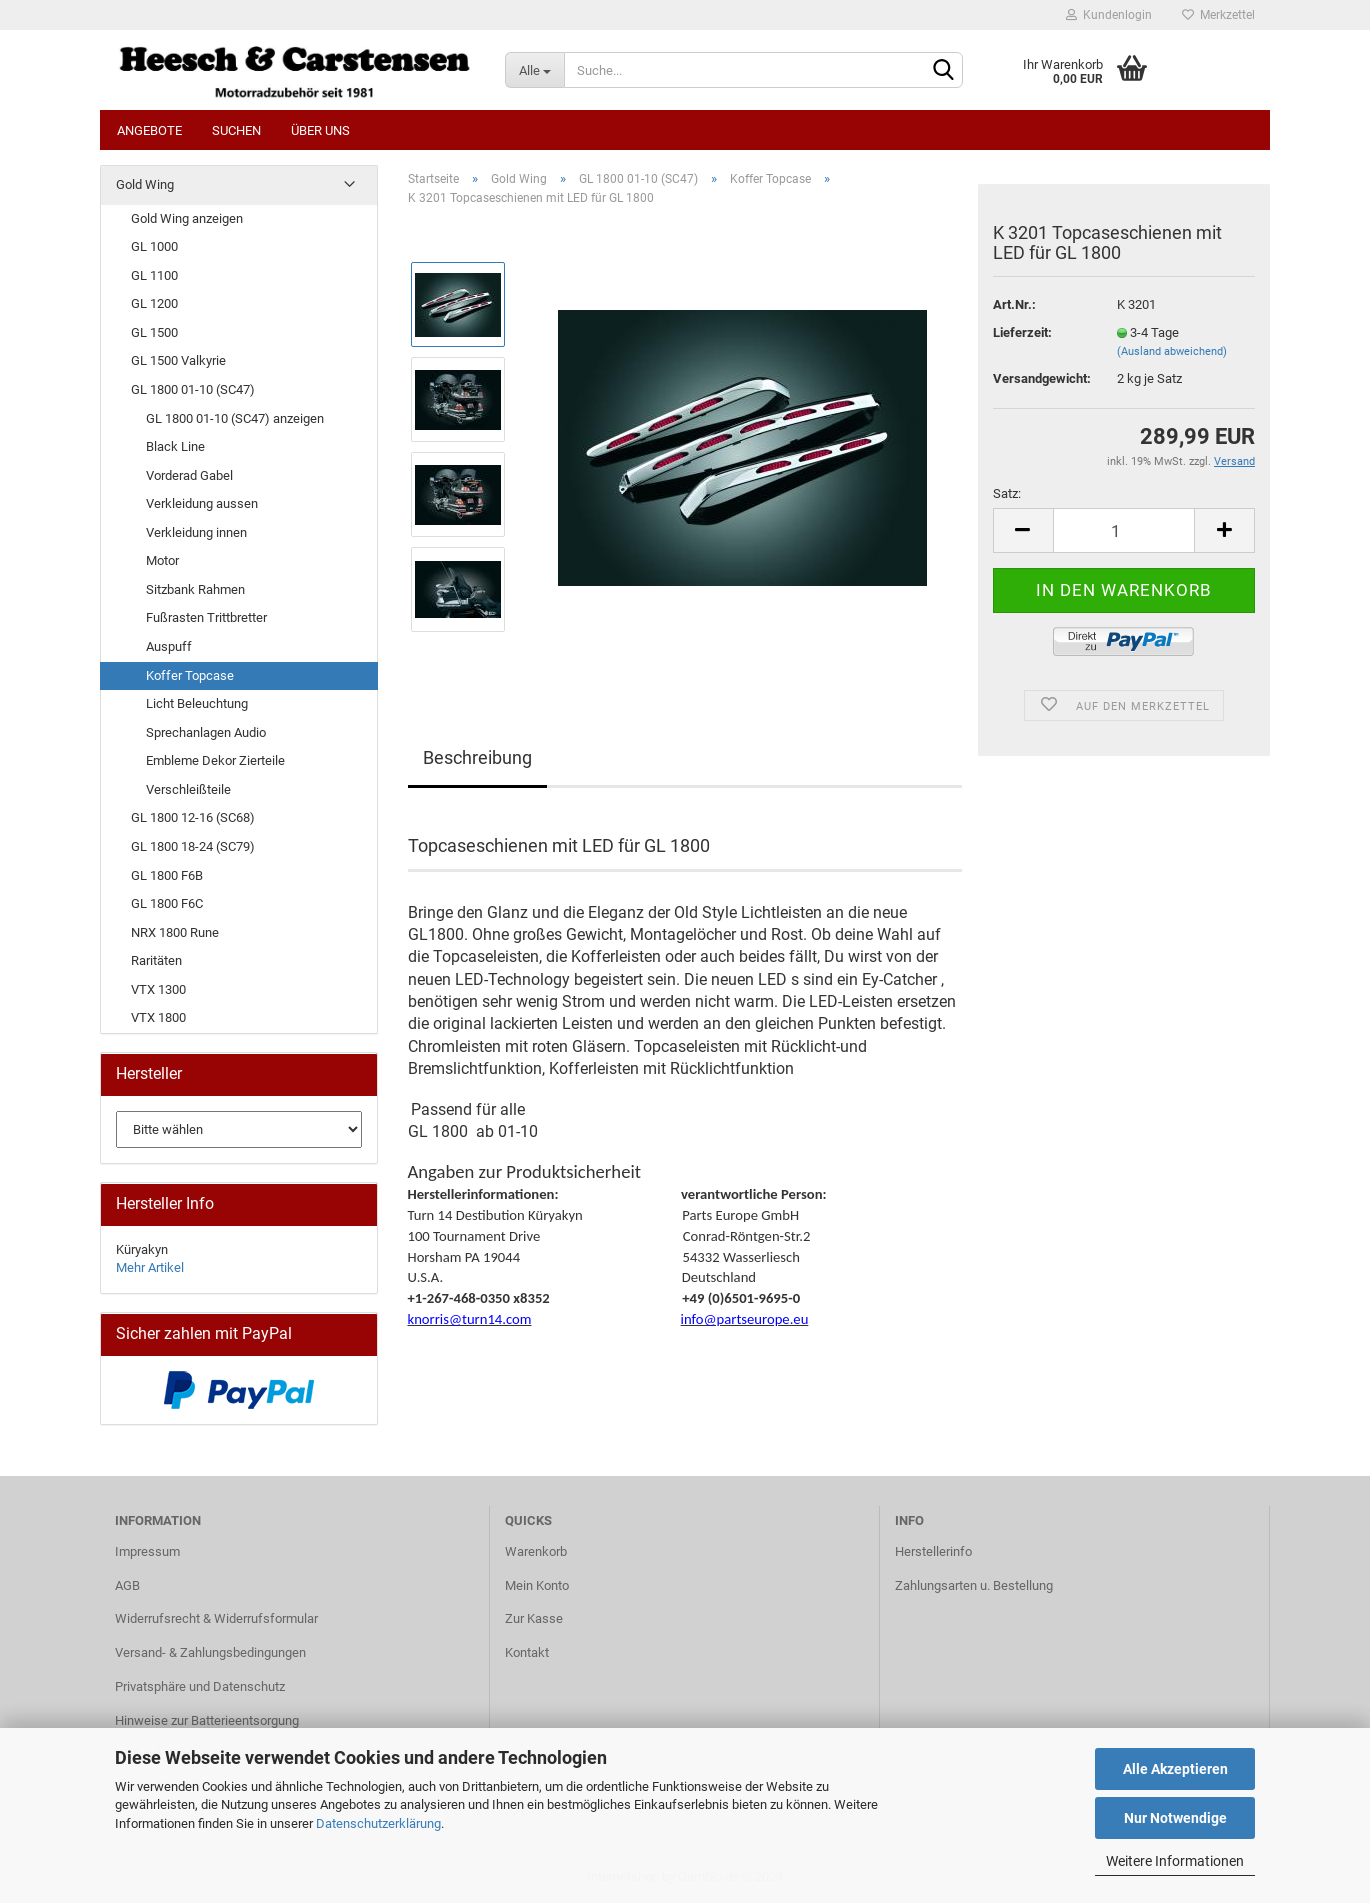 This screenshot has height=1903, width=1370. What do you see at coordinates (188, 789) in the screenshot?
I see `Verschleißteile` at bounding box center [188, 789].